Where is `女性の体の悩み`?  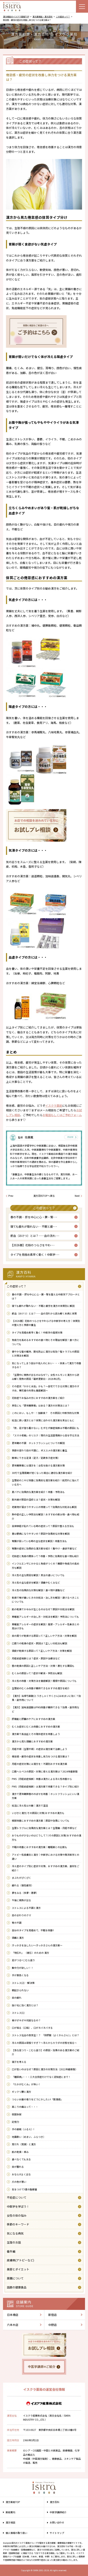 女性の体の悩み is located at coordinates (16, 2215).